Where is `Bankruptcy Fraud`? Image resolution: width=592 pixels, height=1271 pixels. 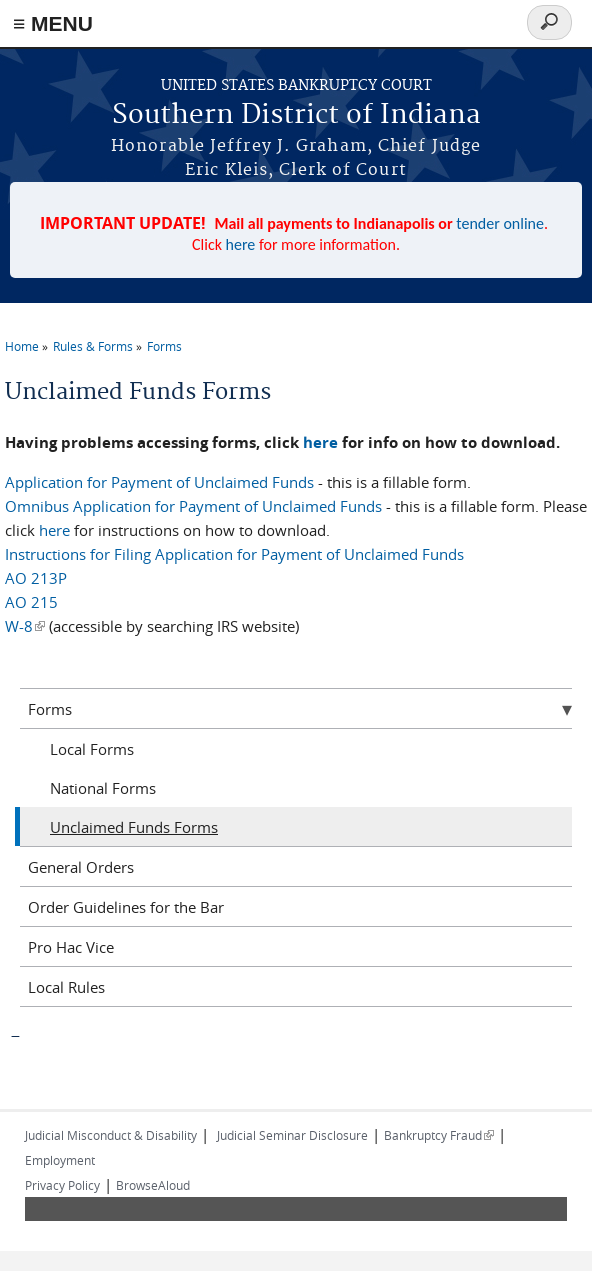 Bankruptcy Fraud is located at coordinates (439, 1135).